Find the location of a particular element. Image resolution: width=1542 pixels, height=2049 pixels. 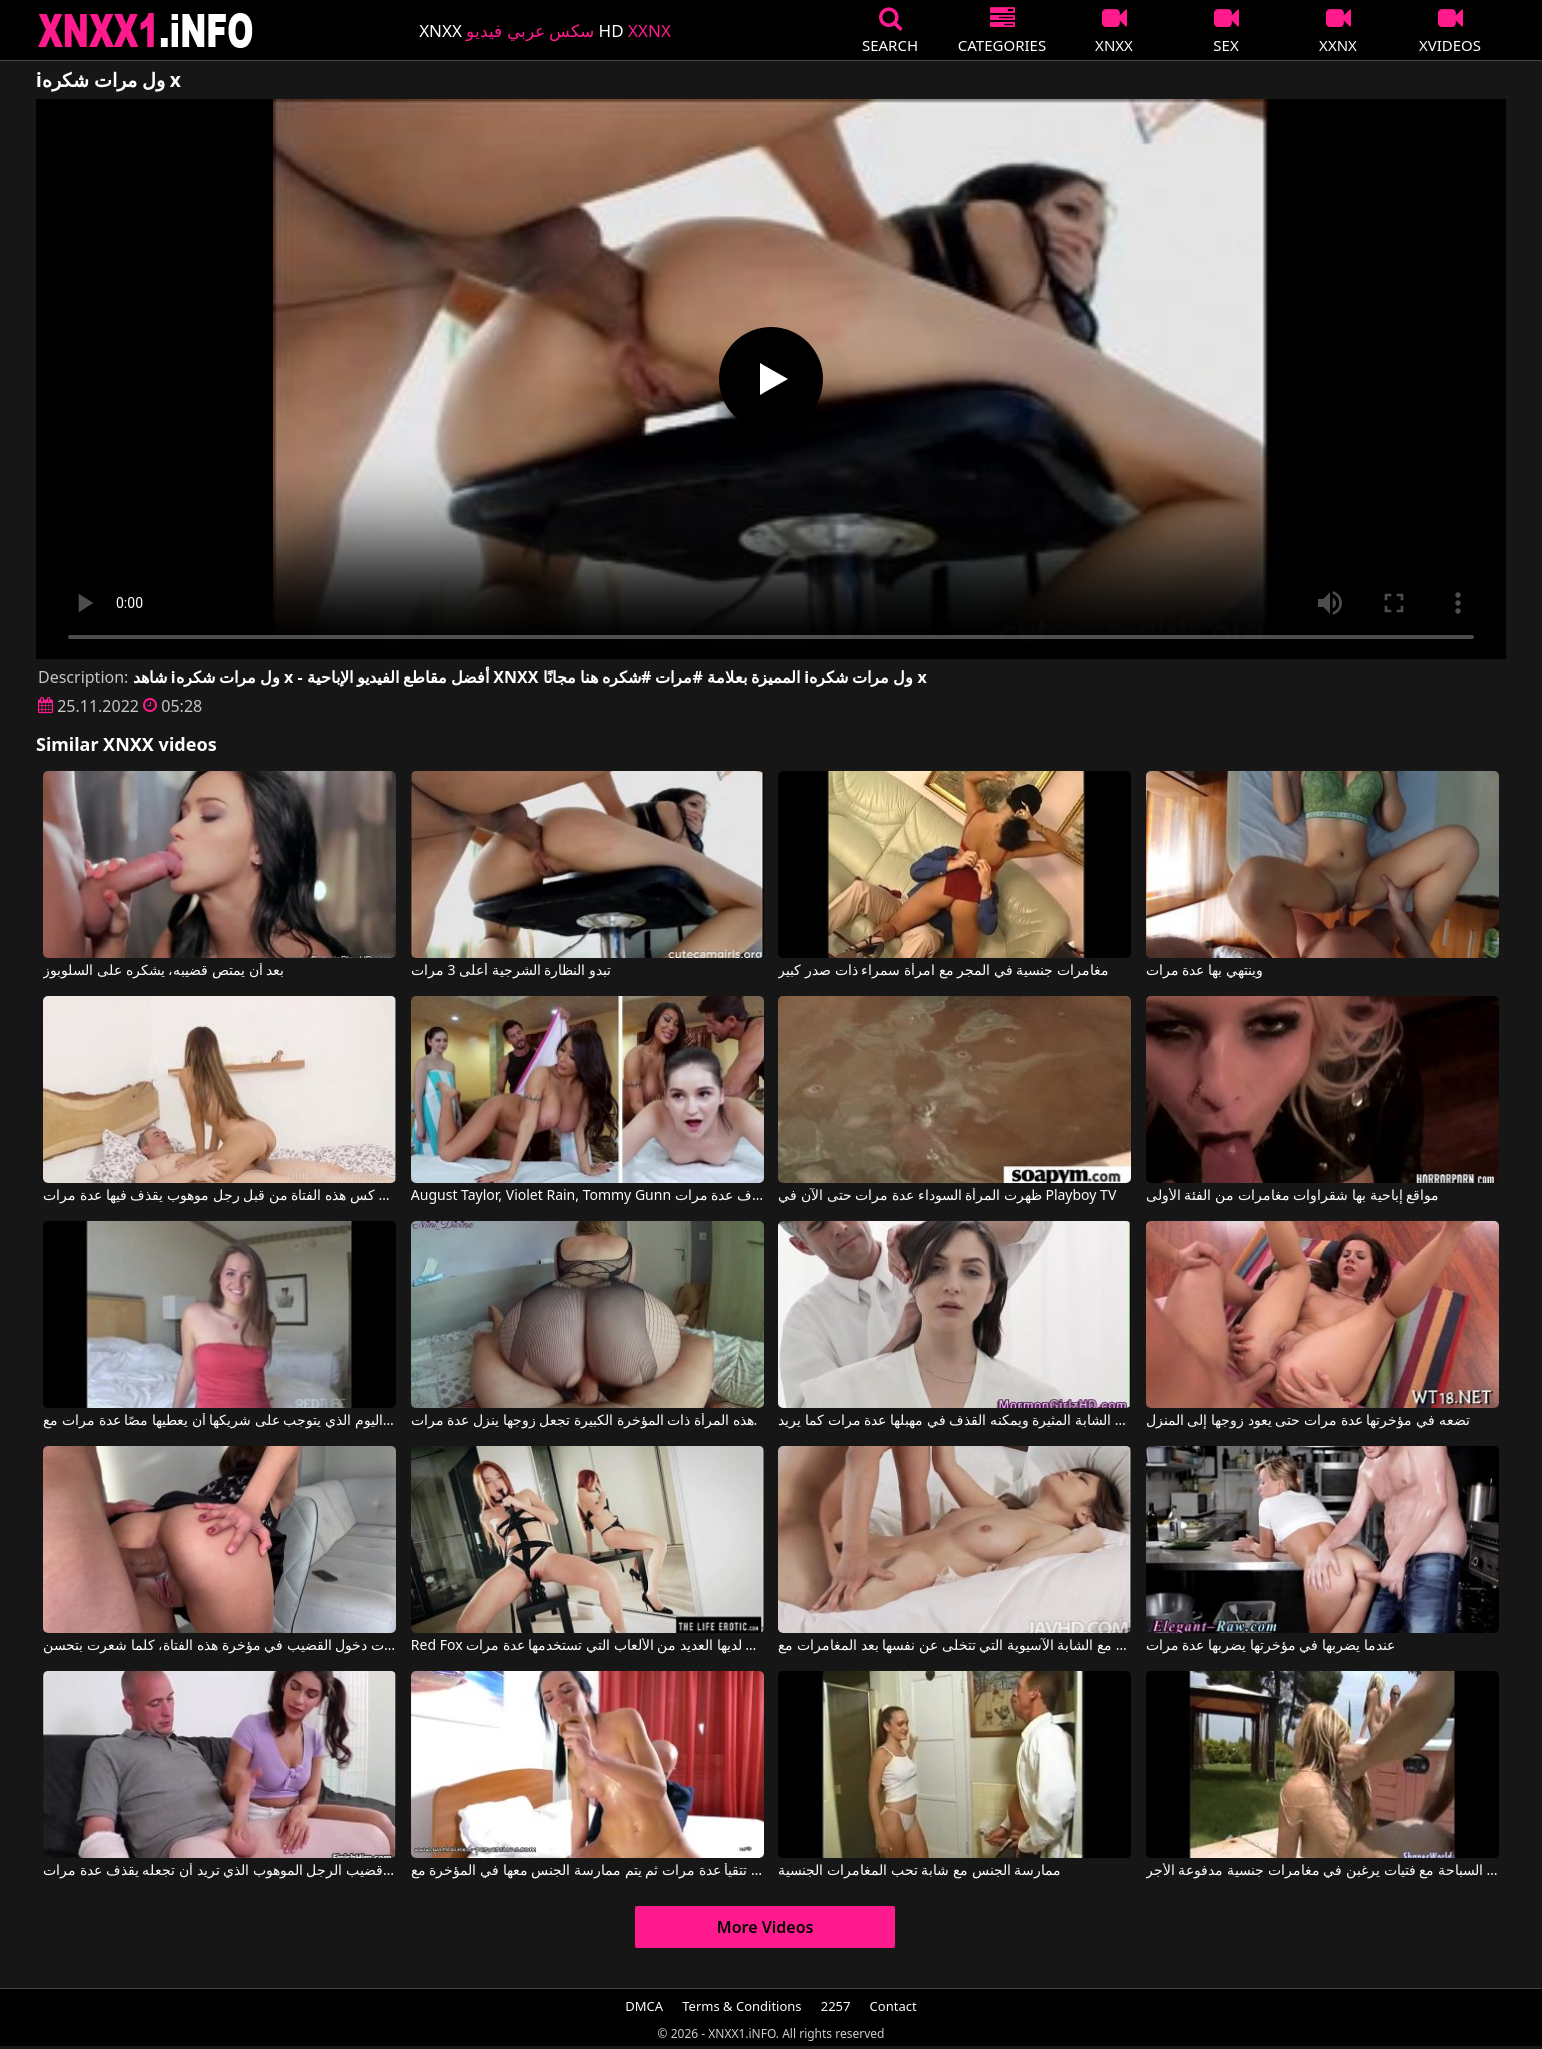

XNXX - XXNX 2020 - WWW.XNXX.COM HD is located at coordinates (146, 30).